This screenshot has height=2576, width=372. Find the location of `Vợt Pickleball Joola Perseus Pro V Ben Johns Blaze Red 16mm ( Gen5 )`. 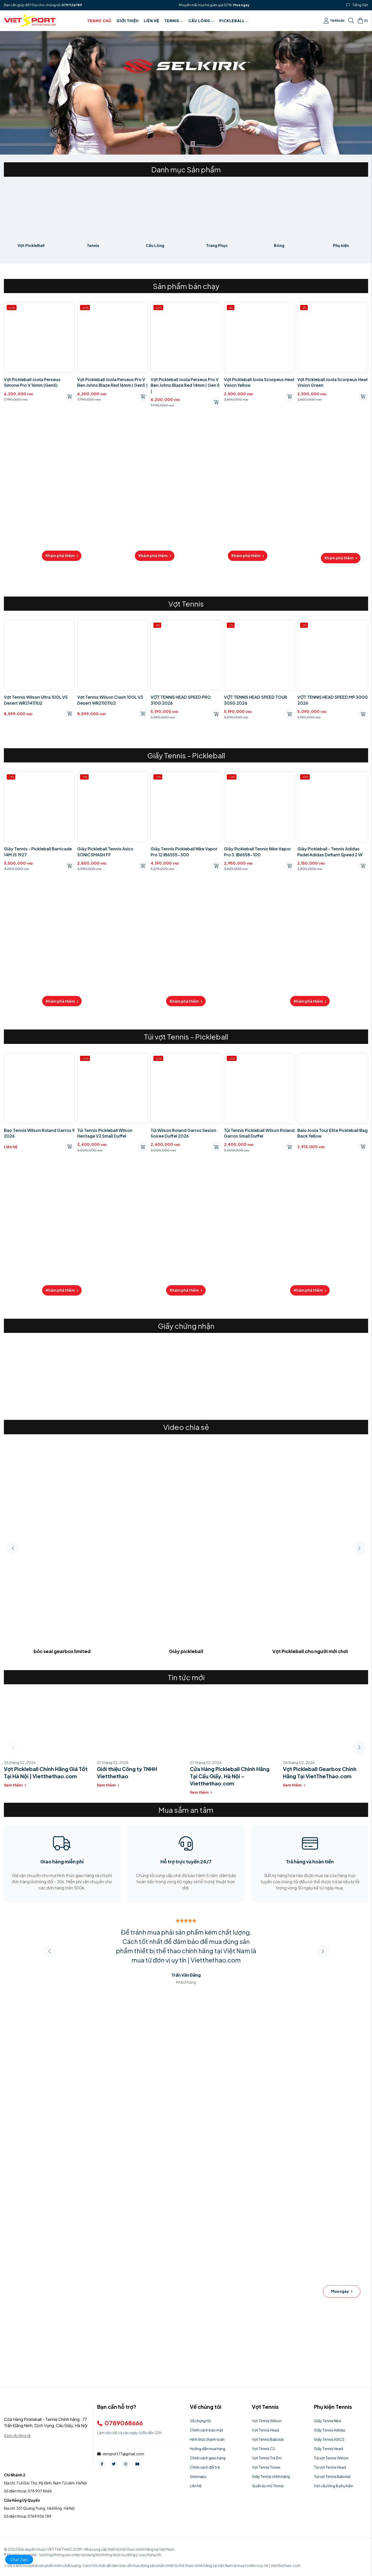

Vợt Pickleball Joola Perseus Pro V Ben Johns Blaze Red 16mm ( Gen5 ) is located at coordinates (112, 382).